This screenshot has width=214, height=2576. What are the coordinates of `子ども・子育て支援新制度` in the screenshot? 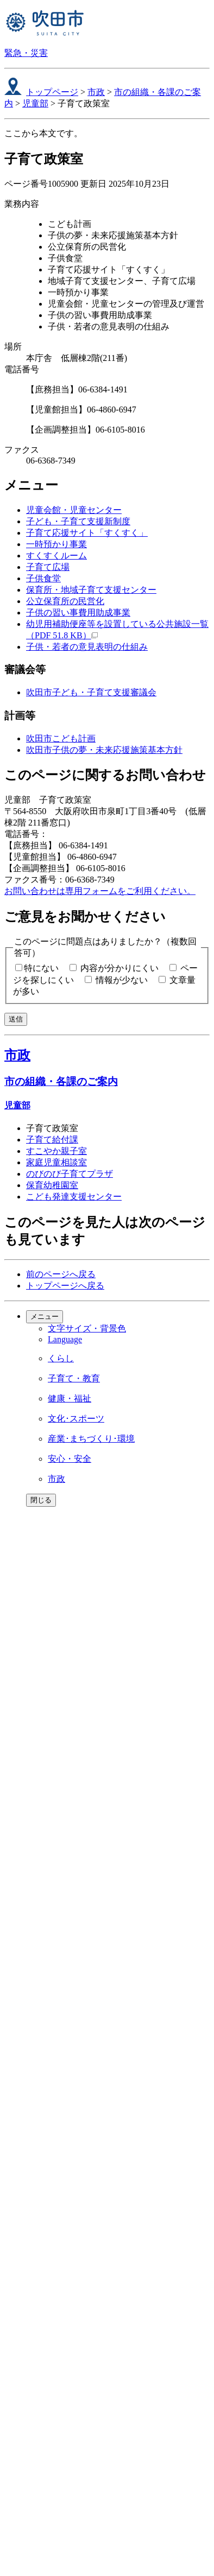 It's located at (78, 521).